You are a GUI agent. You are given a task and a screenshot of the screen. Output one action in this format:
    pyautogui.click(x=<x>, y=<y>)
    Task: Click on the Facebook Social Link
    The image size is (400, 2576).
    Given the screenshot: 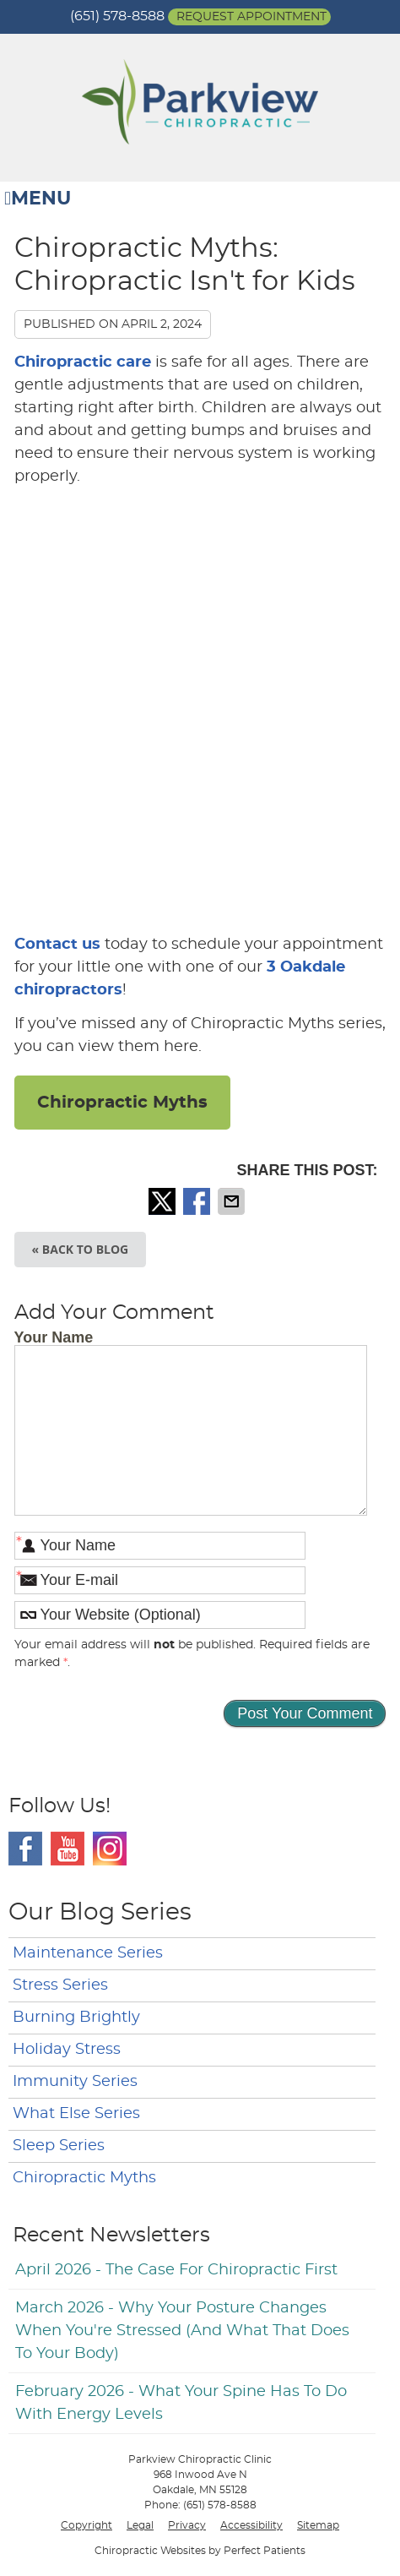 What is the action you would take?
    pyautogui.click(x=25, y=1848)
    